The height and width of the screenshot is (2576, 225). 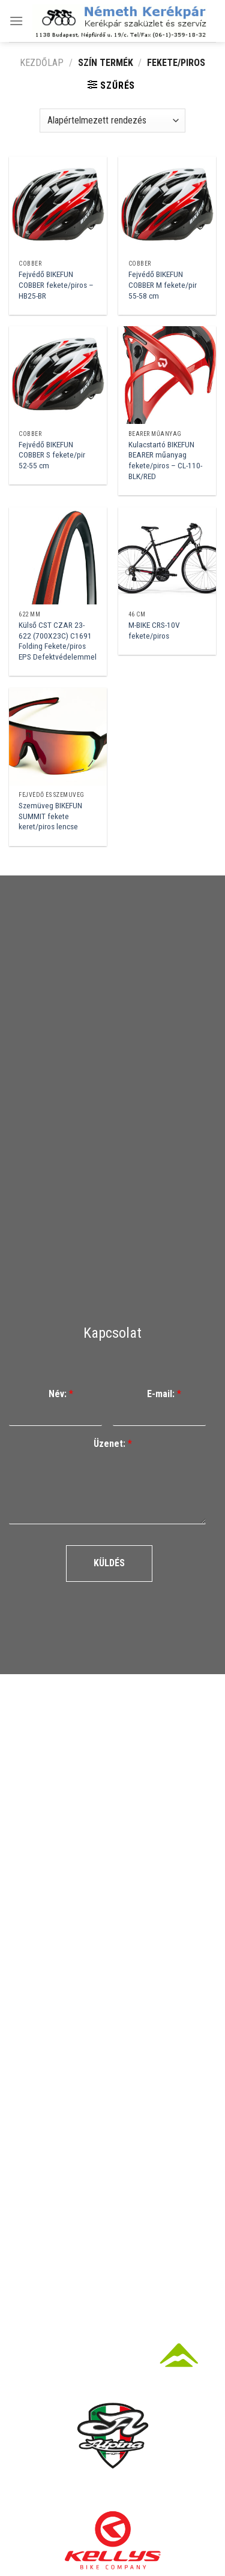 What do you see at coordinates (56, 284) in the screenshot?
I see `Fejvédő BIKEFUN COBBER fekete/piros – HB25-BR` at bounding box center [56, 284].